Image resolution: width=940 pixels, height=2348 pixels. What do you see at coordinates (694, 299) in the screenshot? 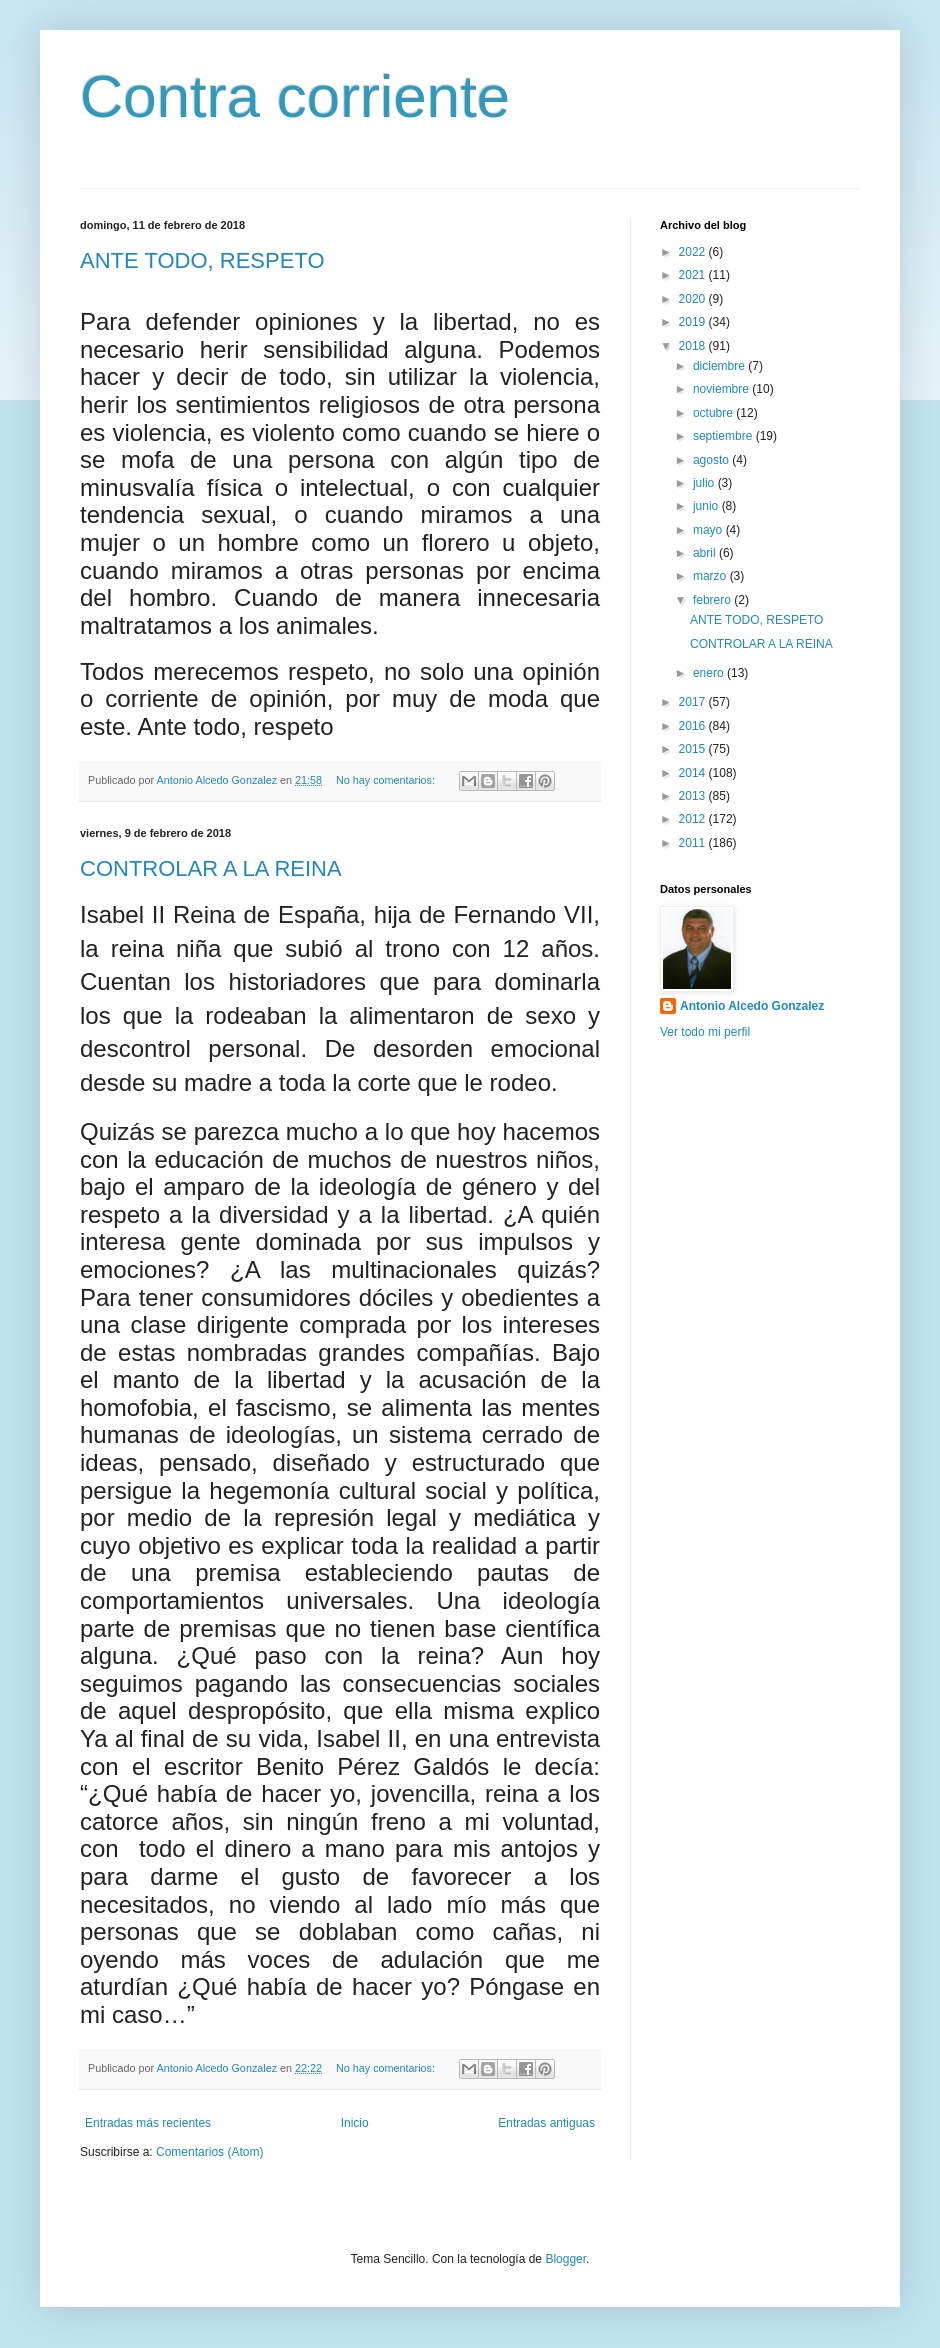
I see `2020` at bounding box center [694, 299].